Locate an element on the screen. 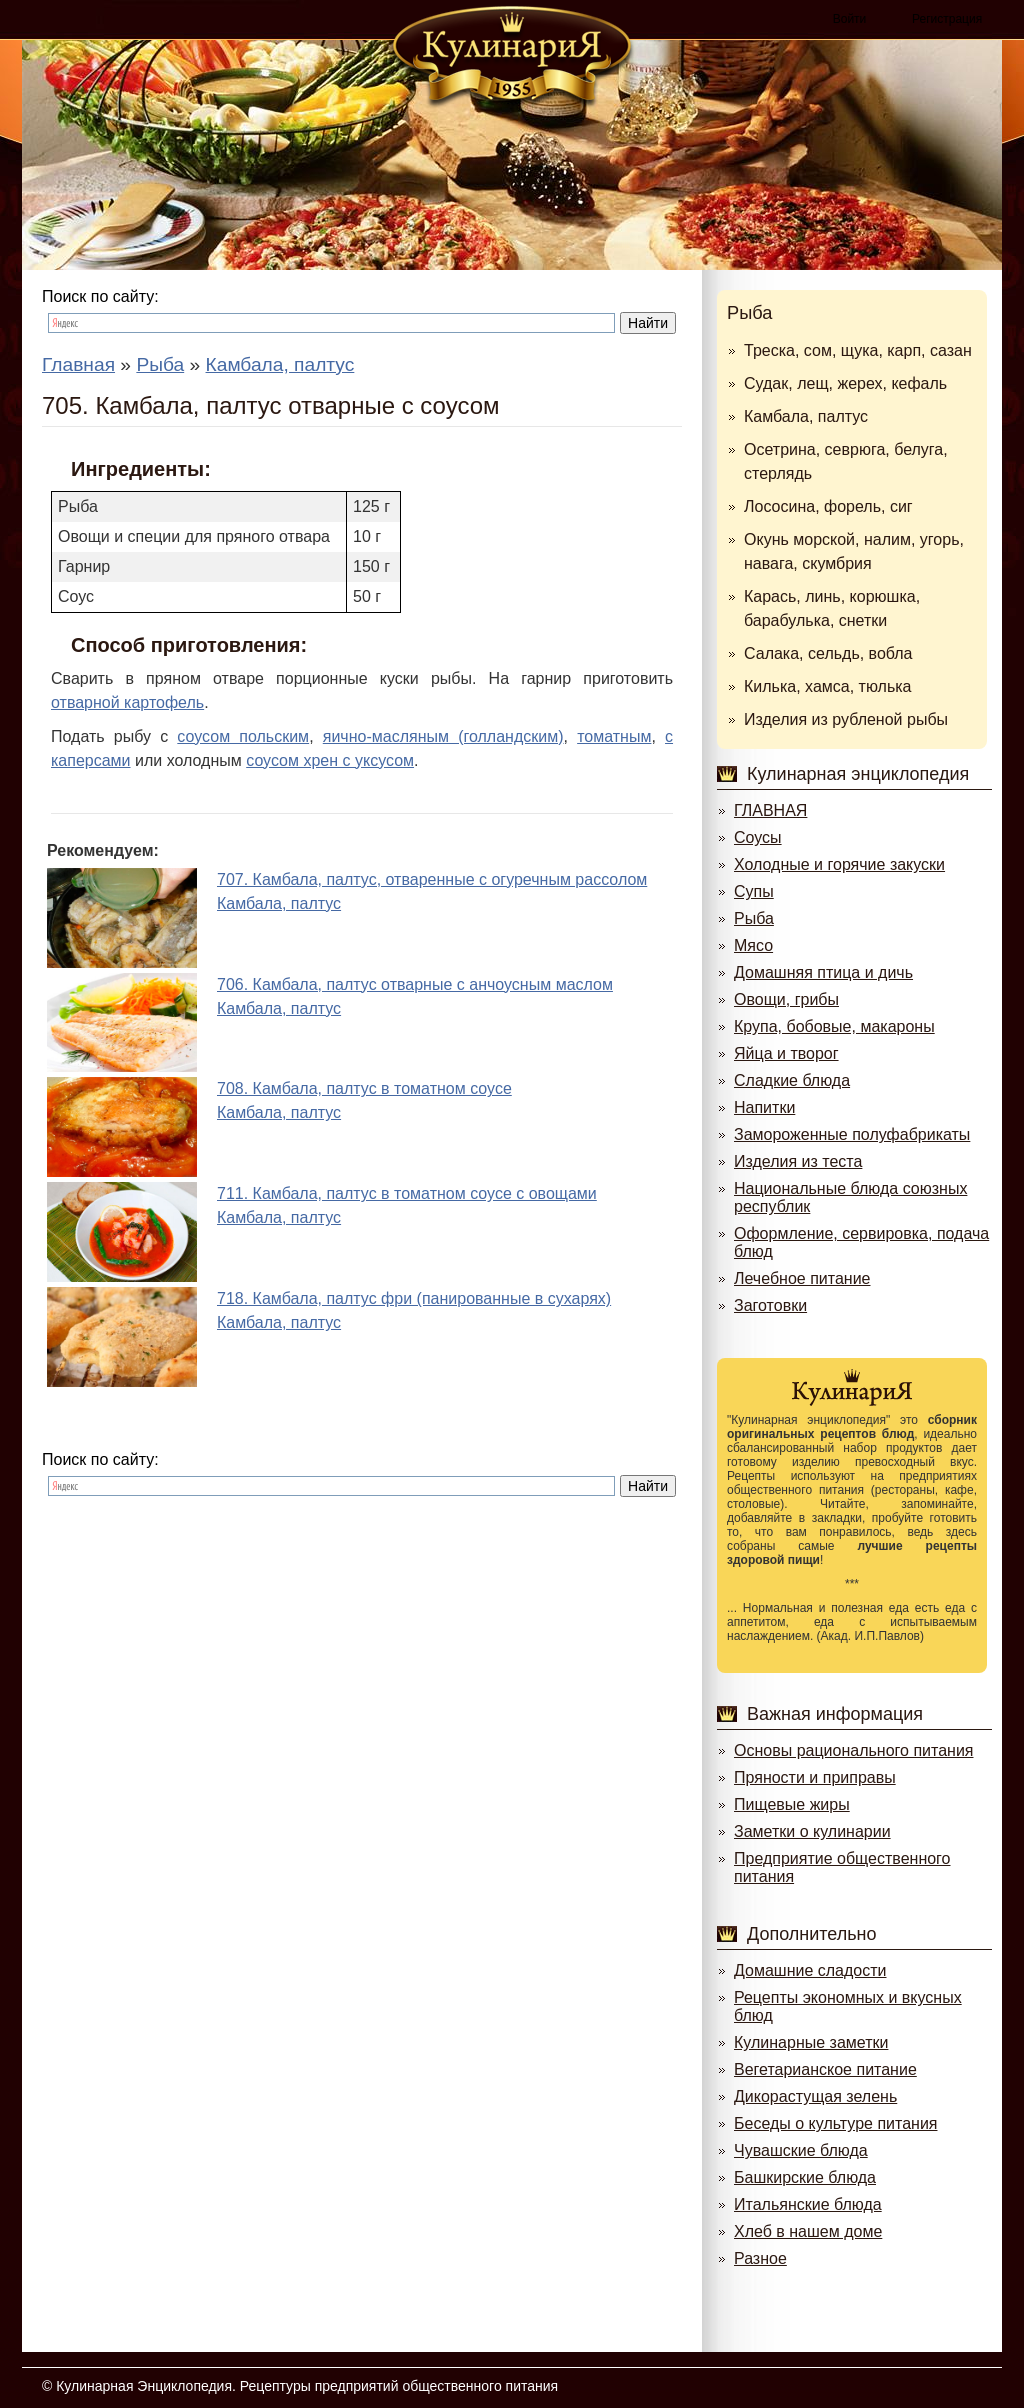 Image resolution: width=1024 pixels, height=2408 pixels. Овощи, грибы is located at coordinates (786, 999).